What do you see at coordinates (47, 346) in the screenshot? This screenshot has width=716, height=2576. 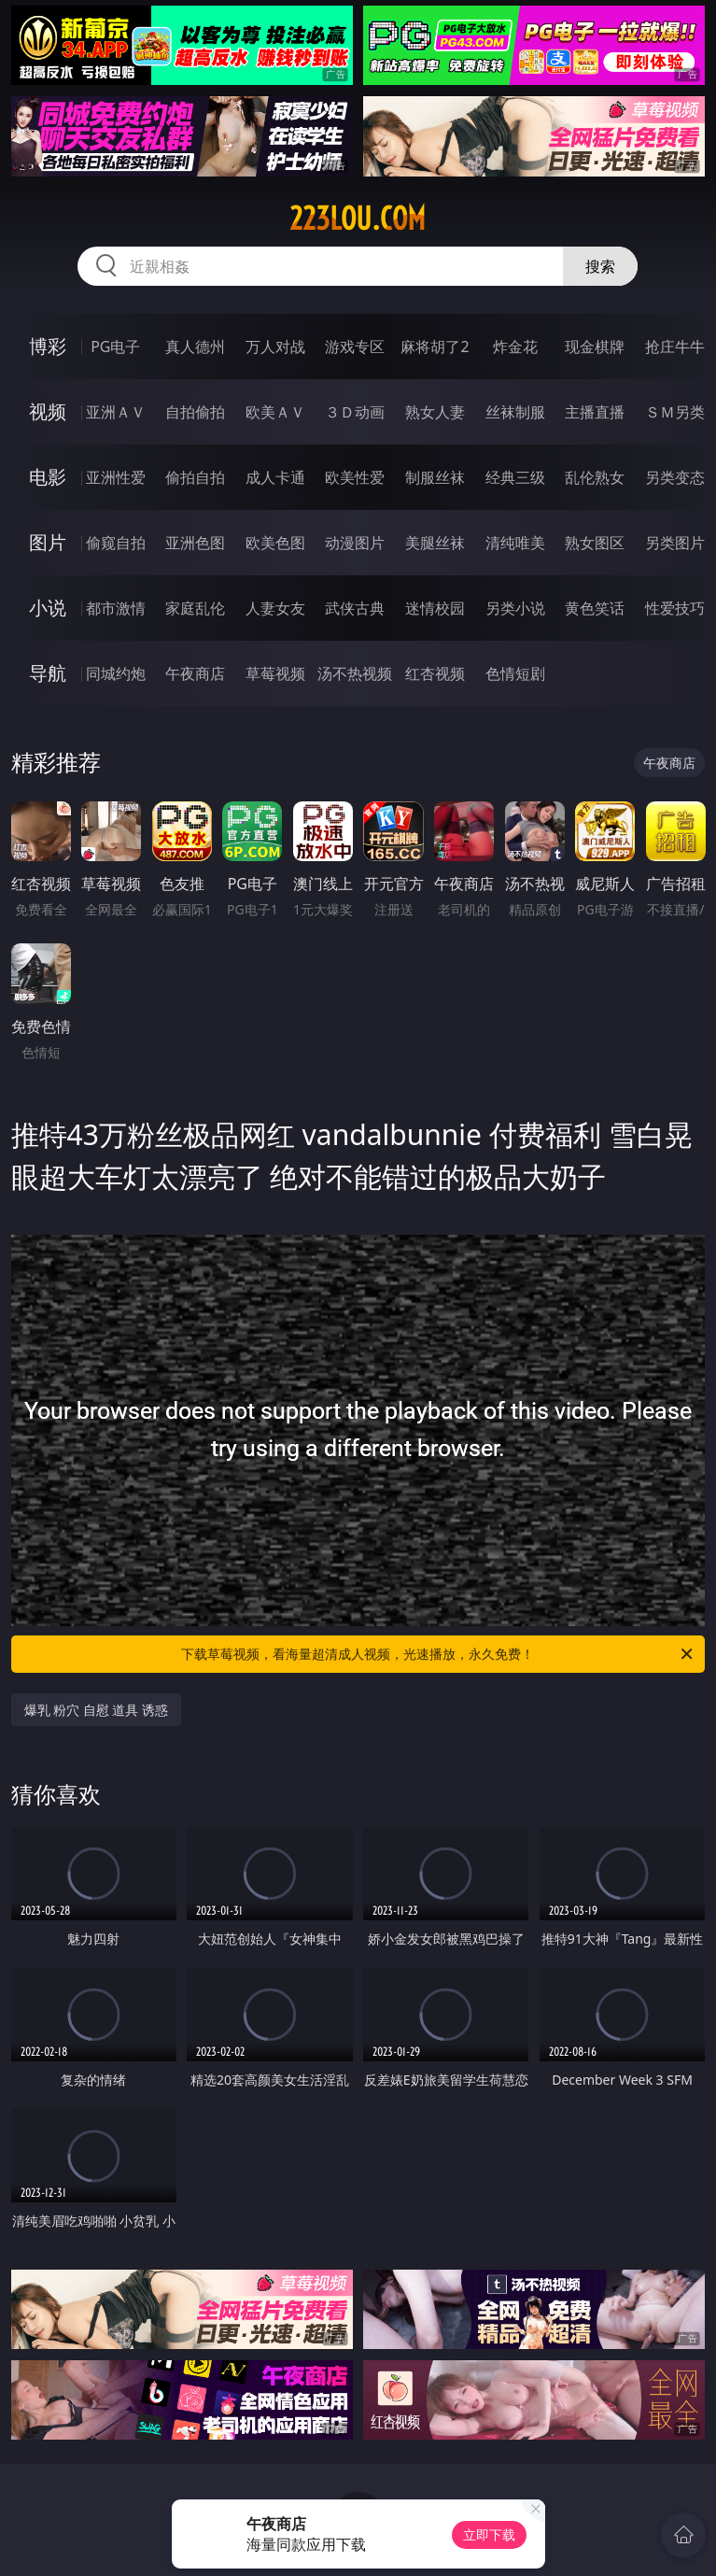 I see `博彩` at bounding box center [47, 346].